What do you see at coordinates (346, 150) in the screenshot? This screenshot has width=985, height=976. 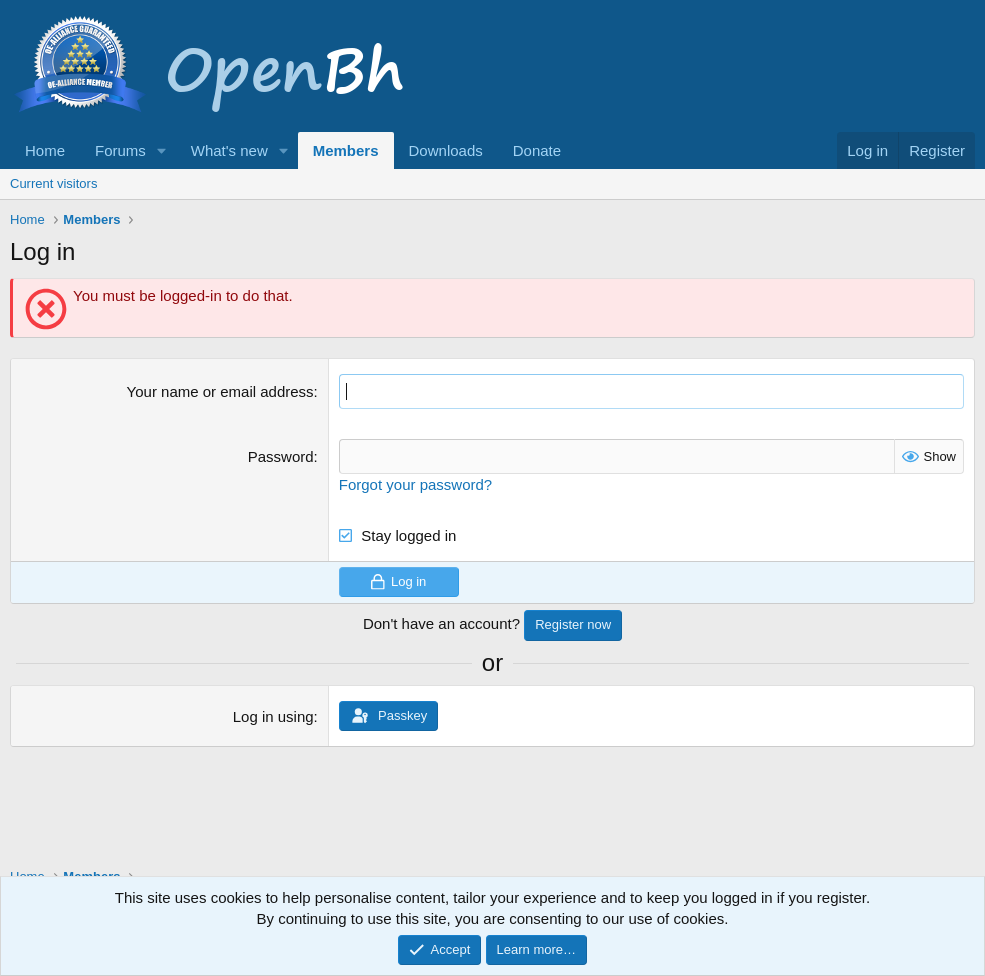 I see `Members` at bounding box center [346, 150].